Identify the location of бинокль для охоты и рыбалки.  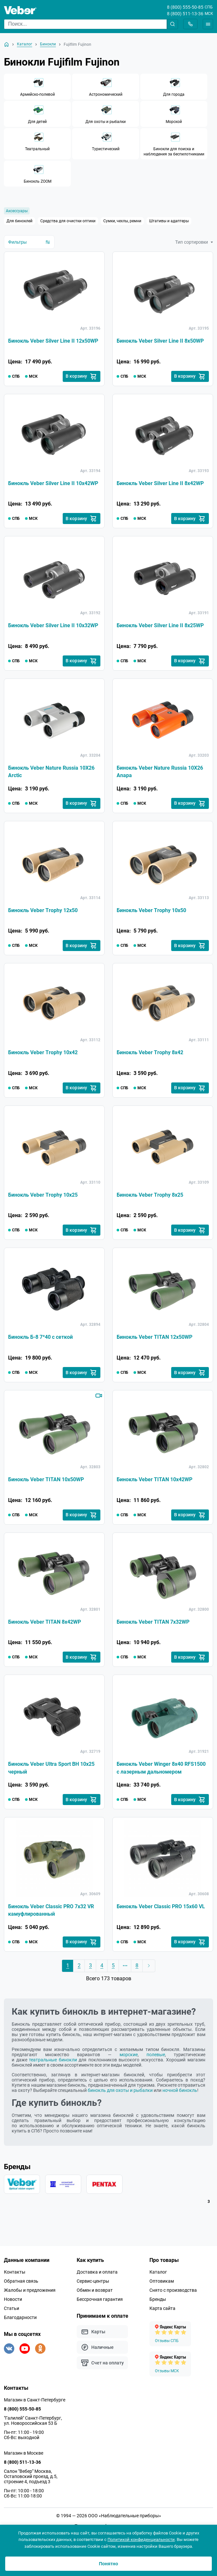
(120, 2095).